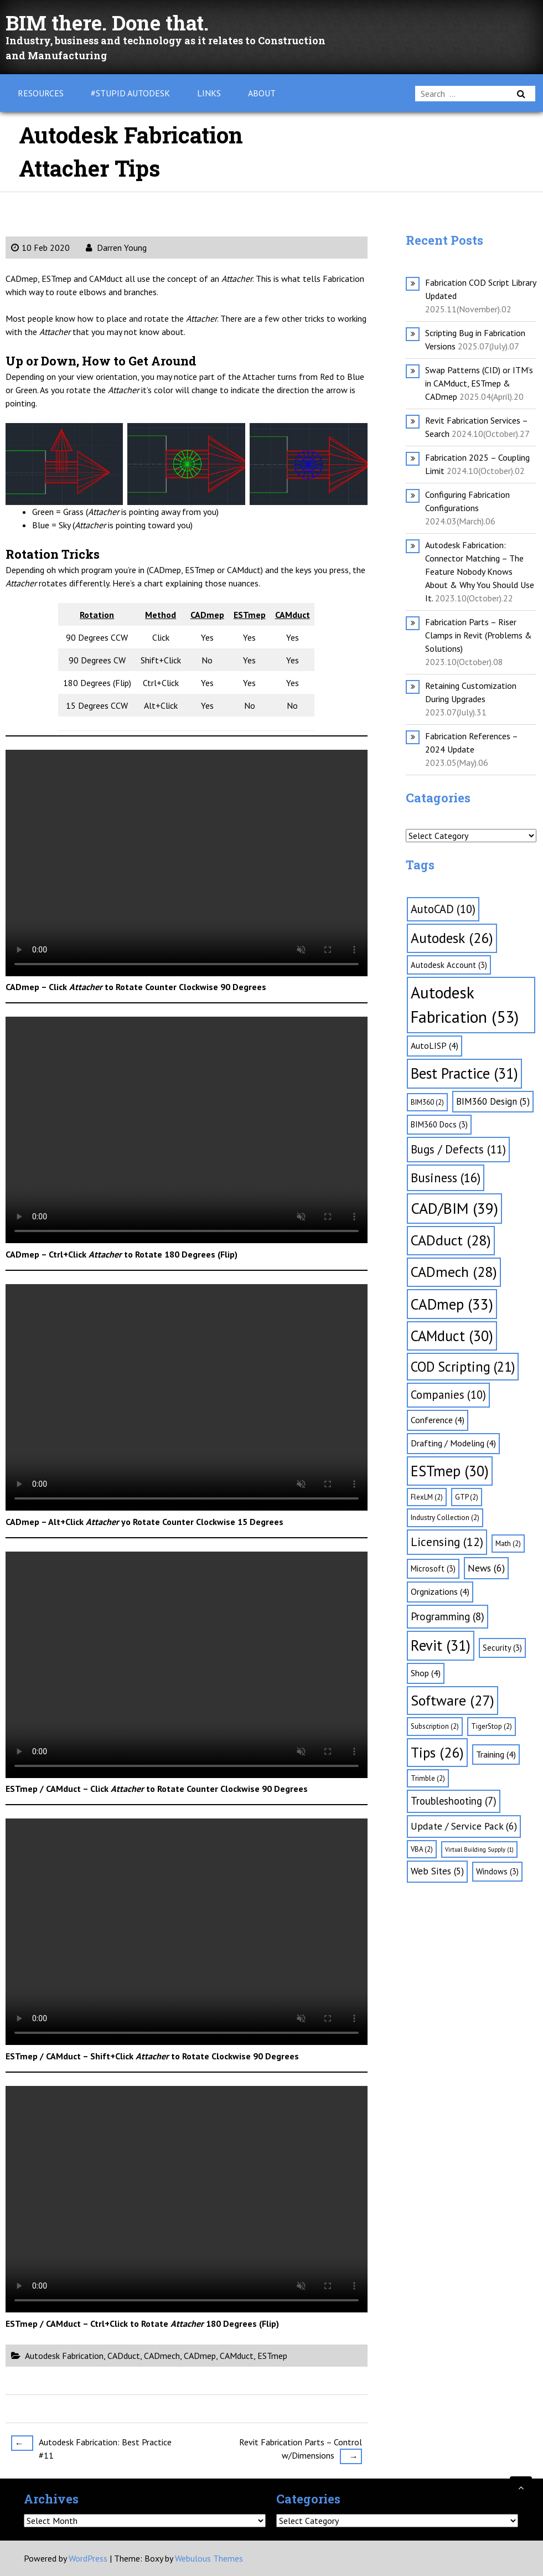 The height and width of the screenshot is (2576, 543). What do you see at coordinates (464, 1073) in the screenshot?
I see `Best Practice [Best Practice (31 items)]` at bounding box center [464, 1073].